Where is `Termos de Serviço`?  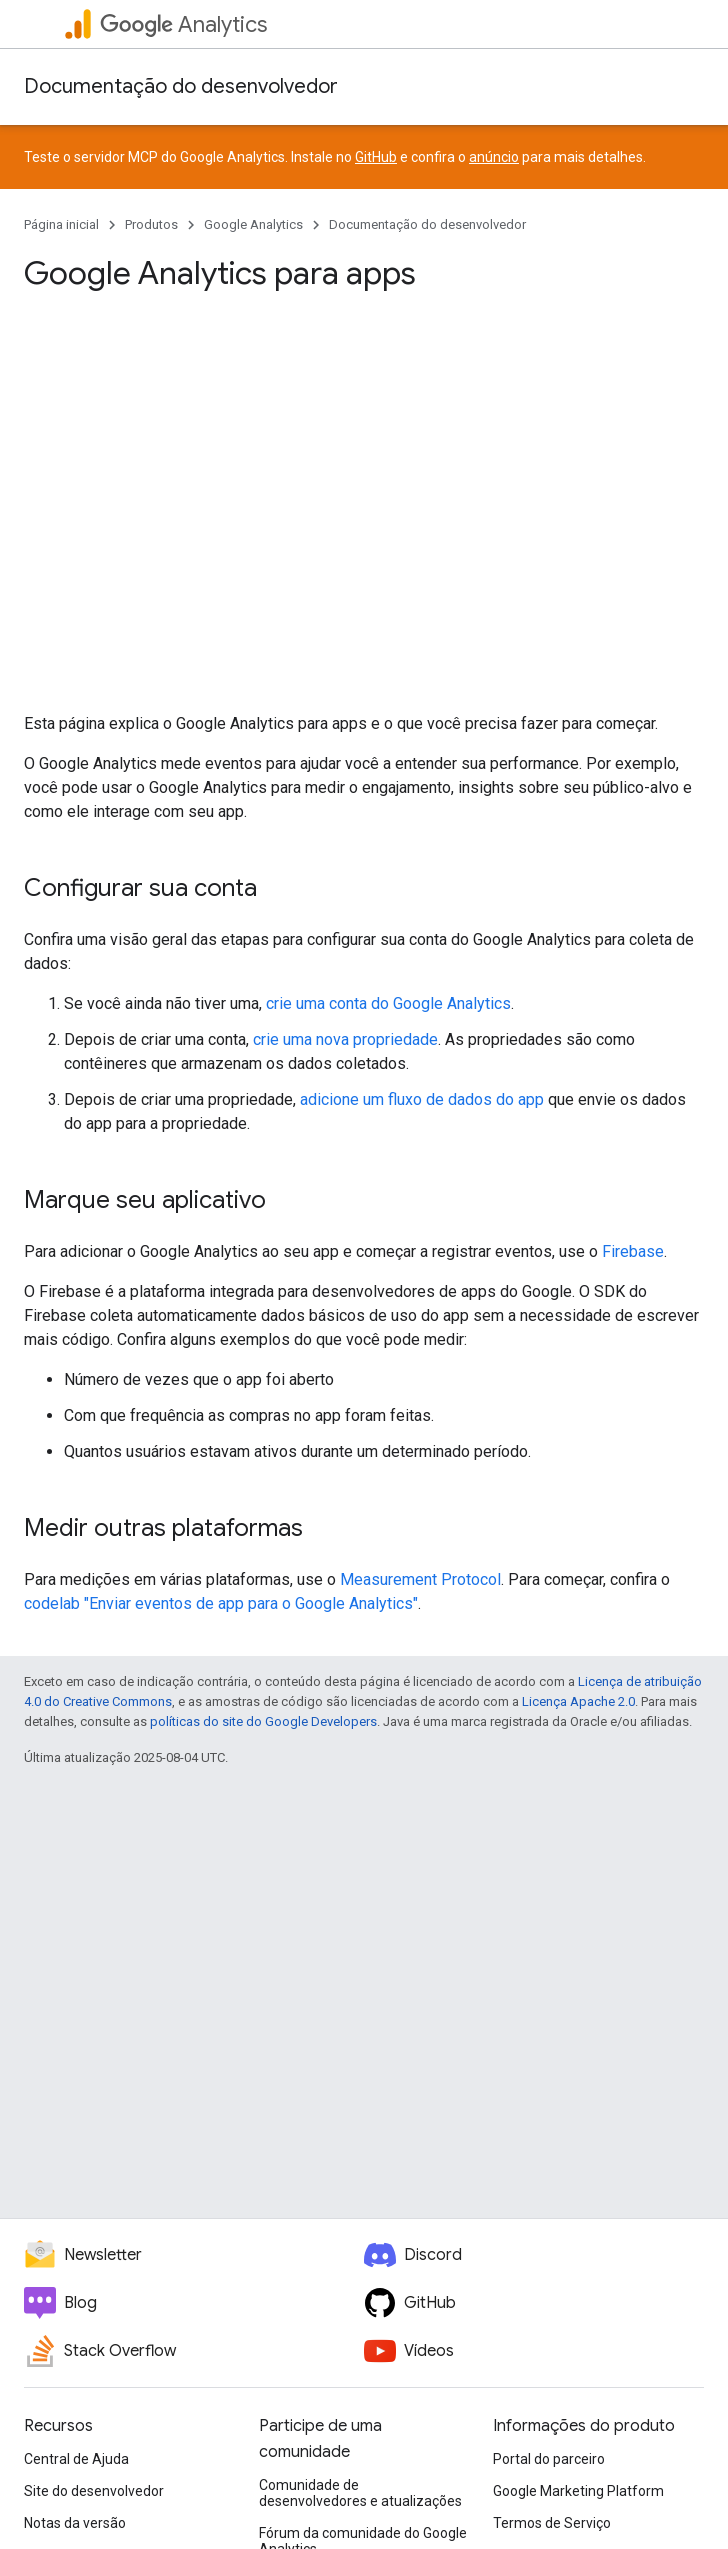 Termos de Serviço is located at coordinates (552, 2523).